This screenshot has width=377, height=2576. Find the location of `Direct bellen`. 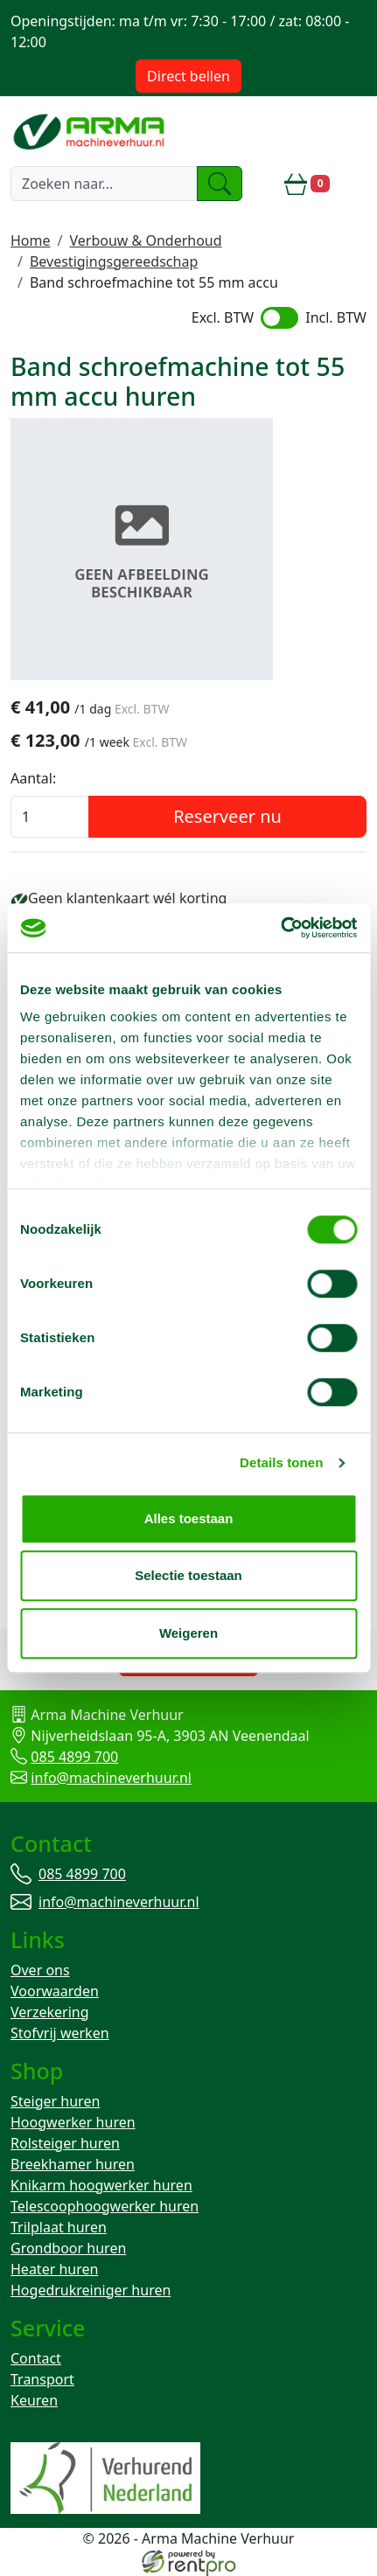

Direct bellen is located at coordinates (188, 76).